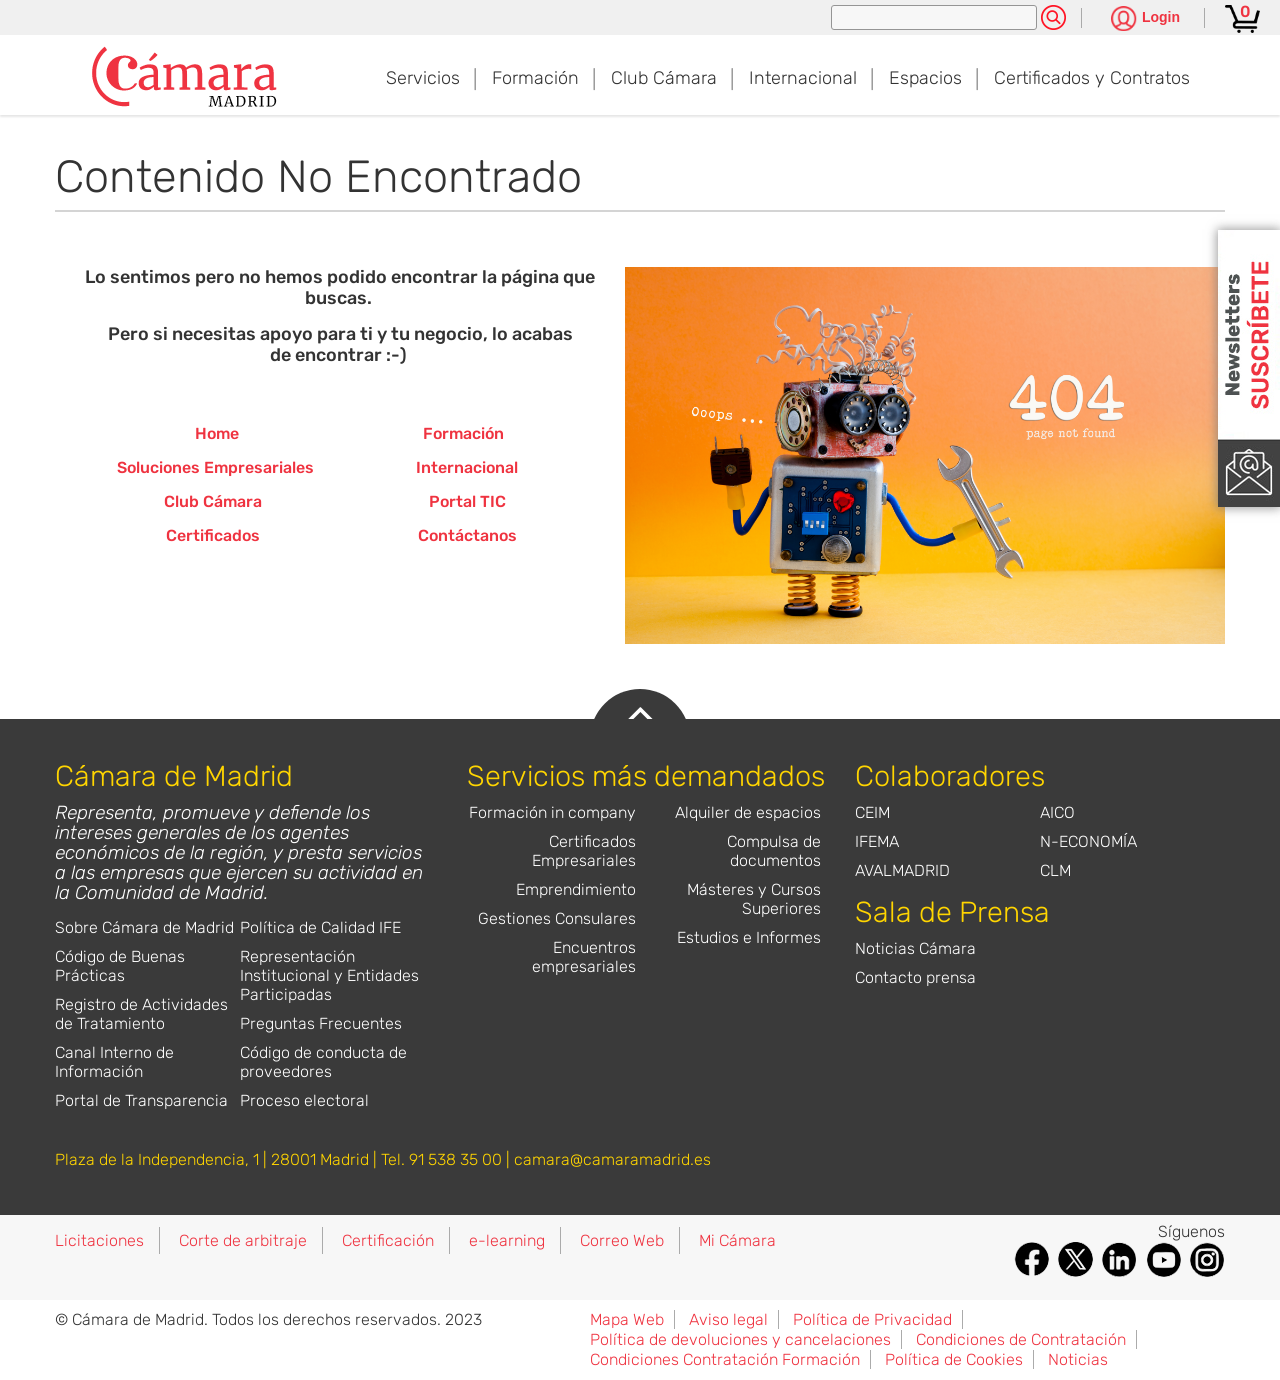  What do you see at coordinates (99, 1240) in the screenshot?
I see `Licitaciones` at bounding box center [99, 1240].